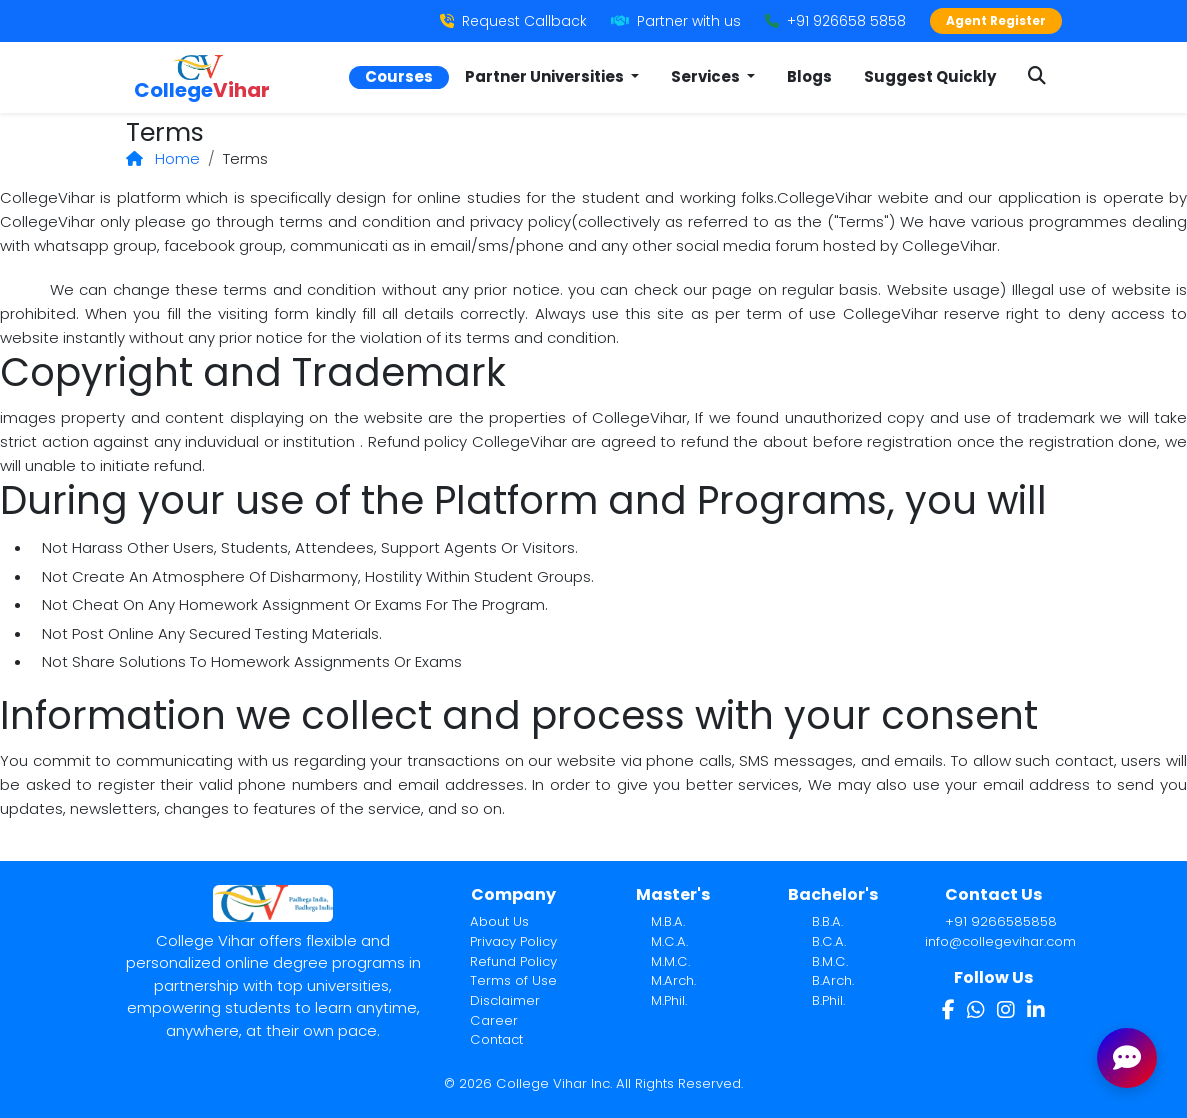 The image size is (1187, 1118). Describe the element at coordinates (496, 1039) in the screenshot. I see `Contact` at that location.